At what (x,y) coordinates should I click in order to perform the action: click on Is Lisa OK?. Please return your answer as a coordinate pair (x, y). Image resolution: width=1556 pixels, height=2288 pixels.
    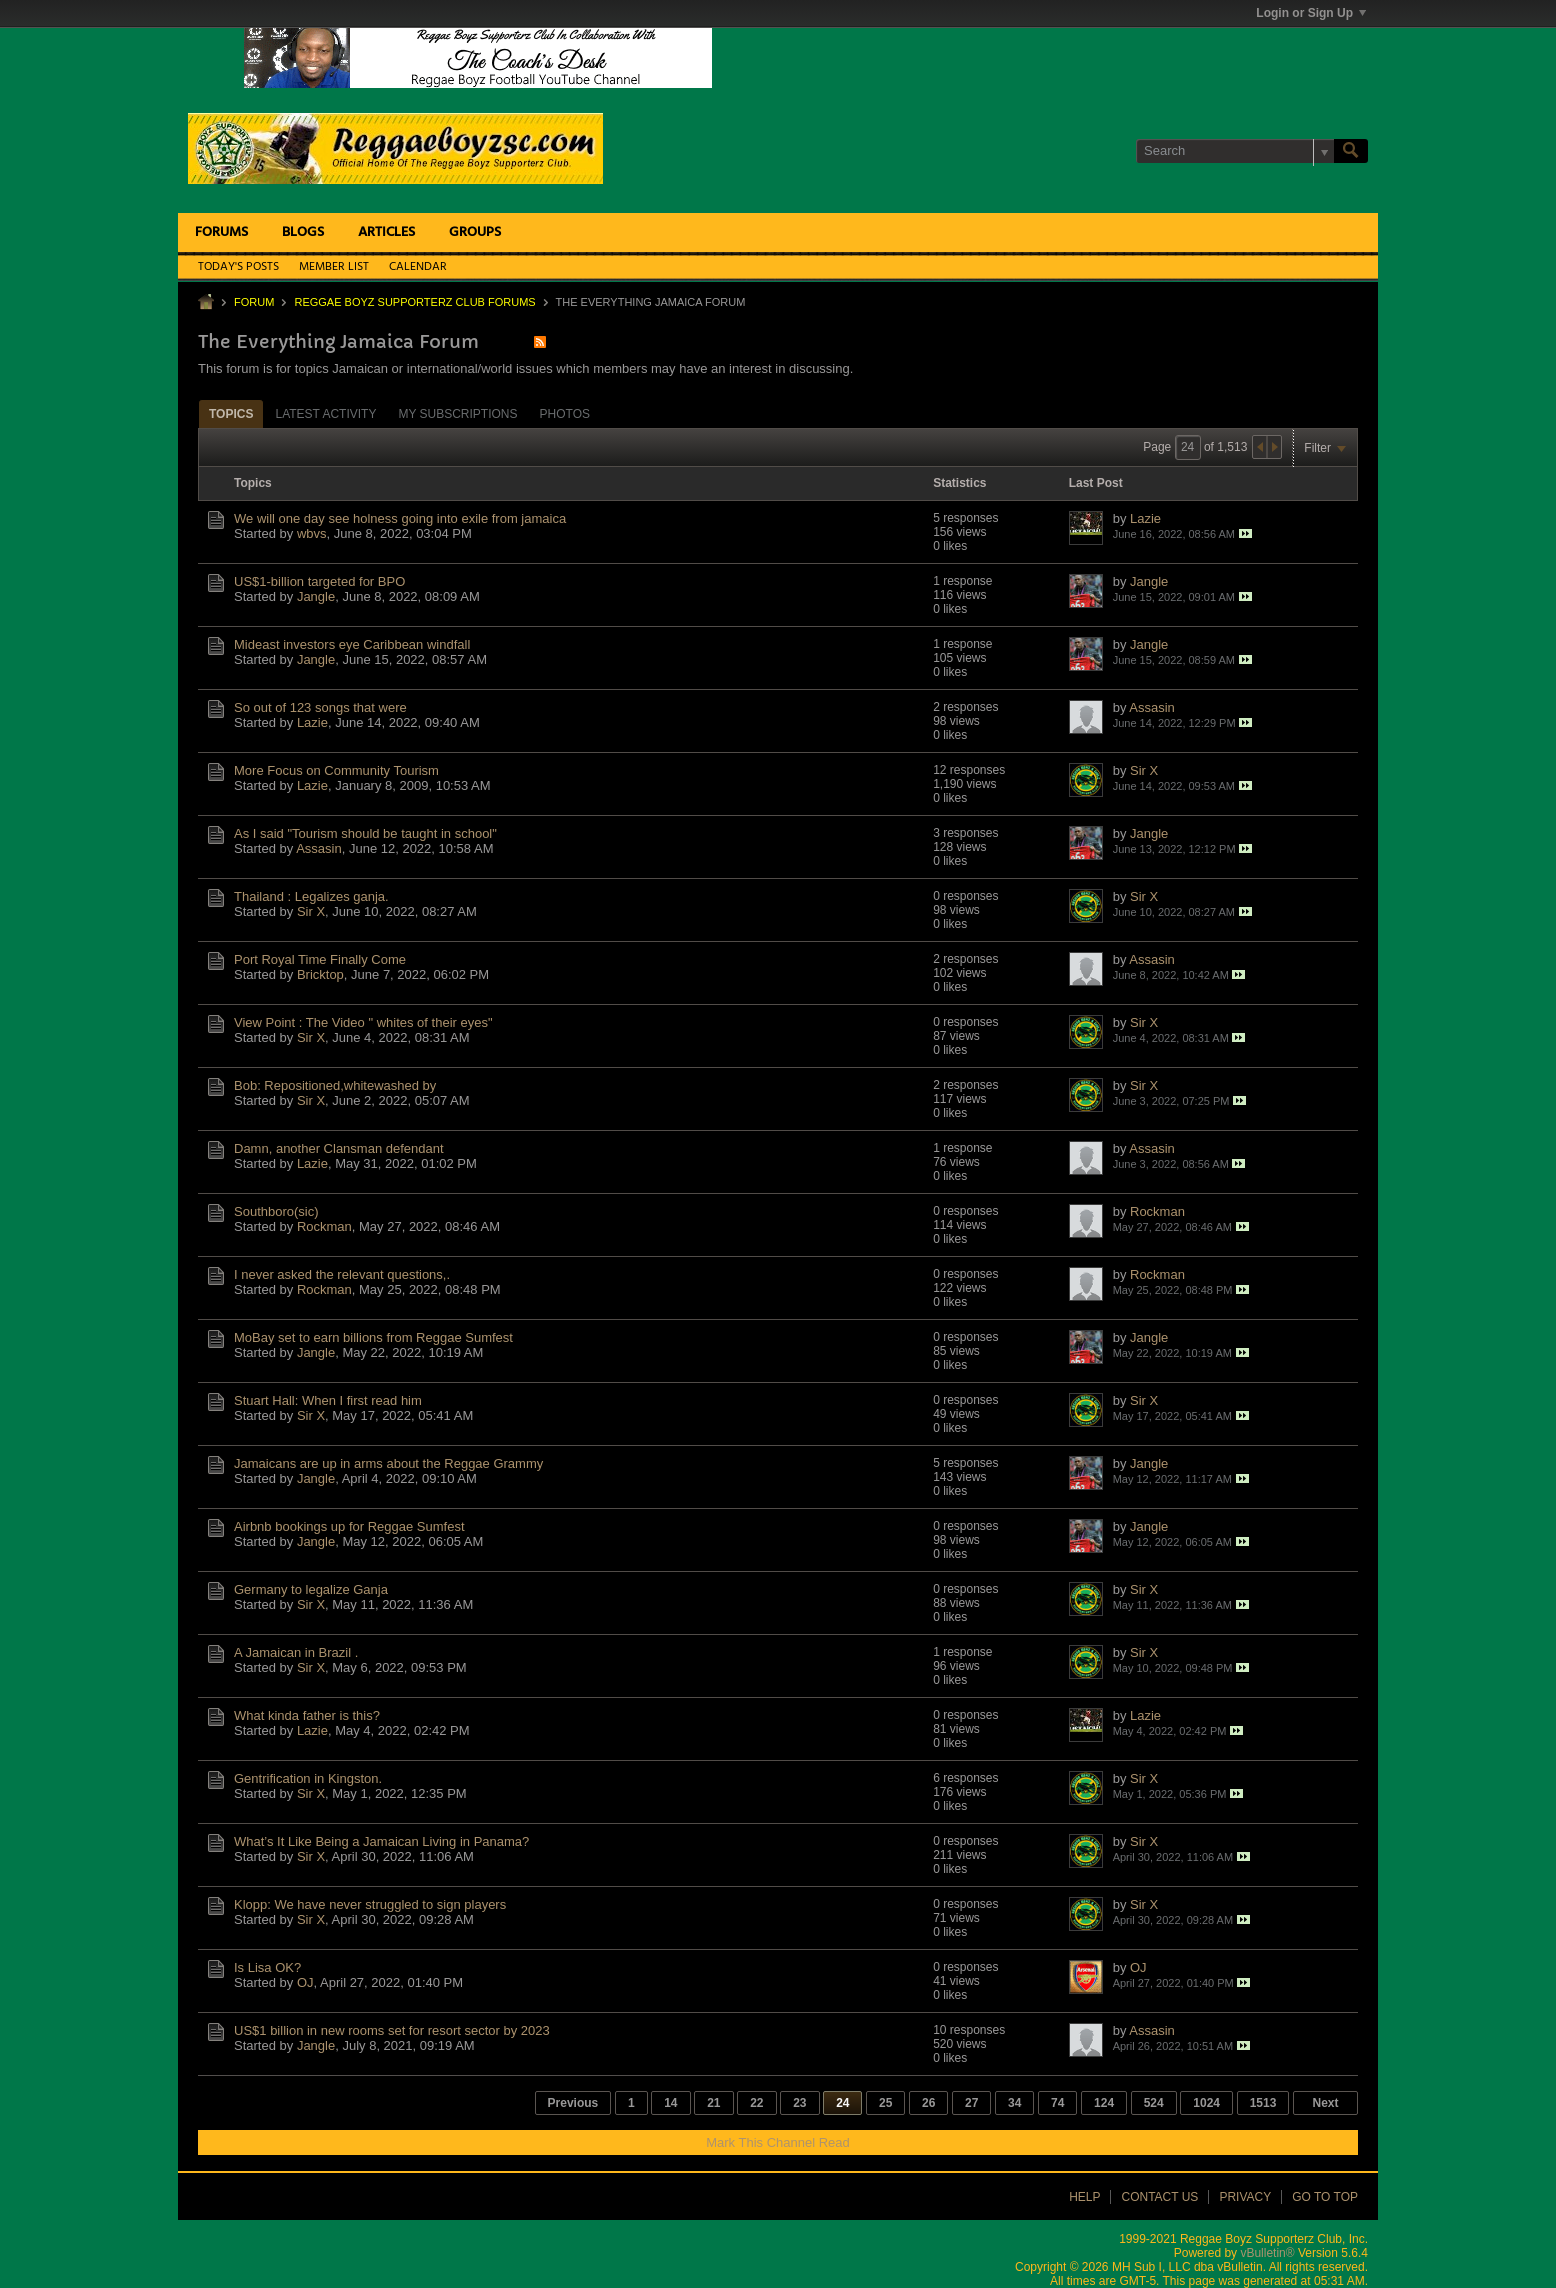
    Looking at the image, I should click on (267, 1967).